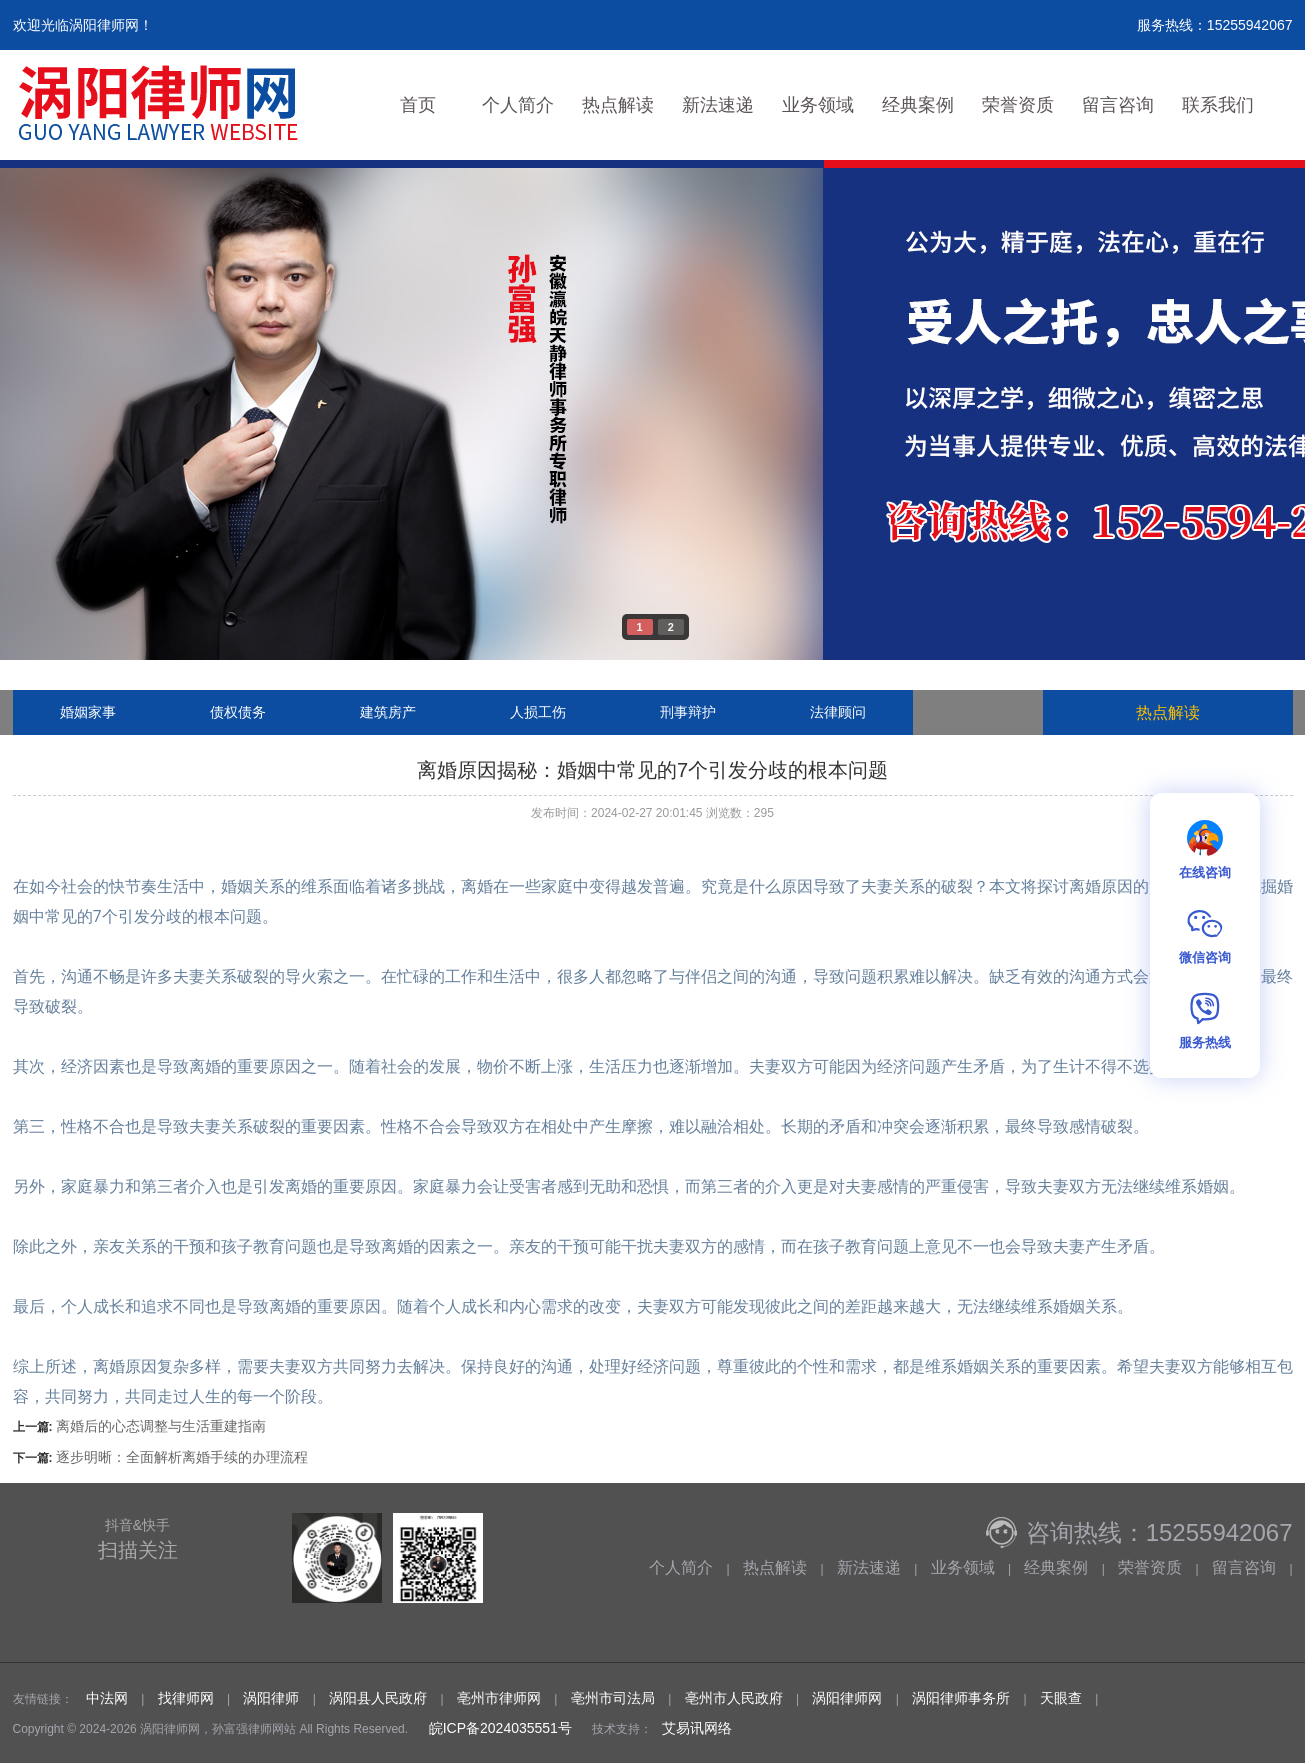  What do you see at coordinates (107, 1698) in the screenshot?
I see `中法网` at bounding box center [107, 1698].